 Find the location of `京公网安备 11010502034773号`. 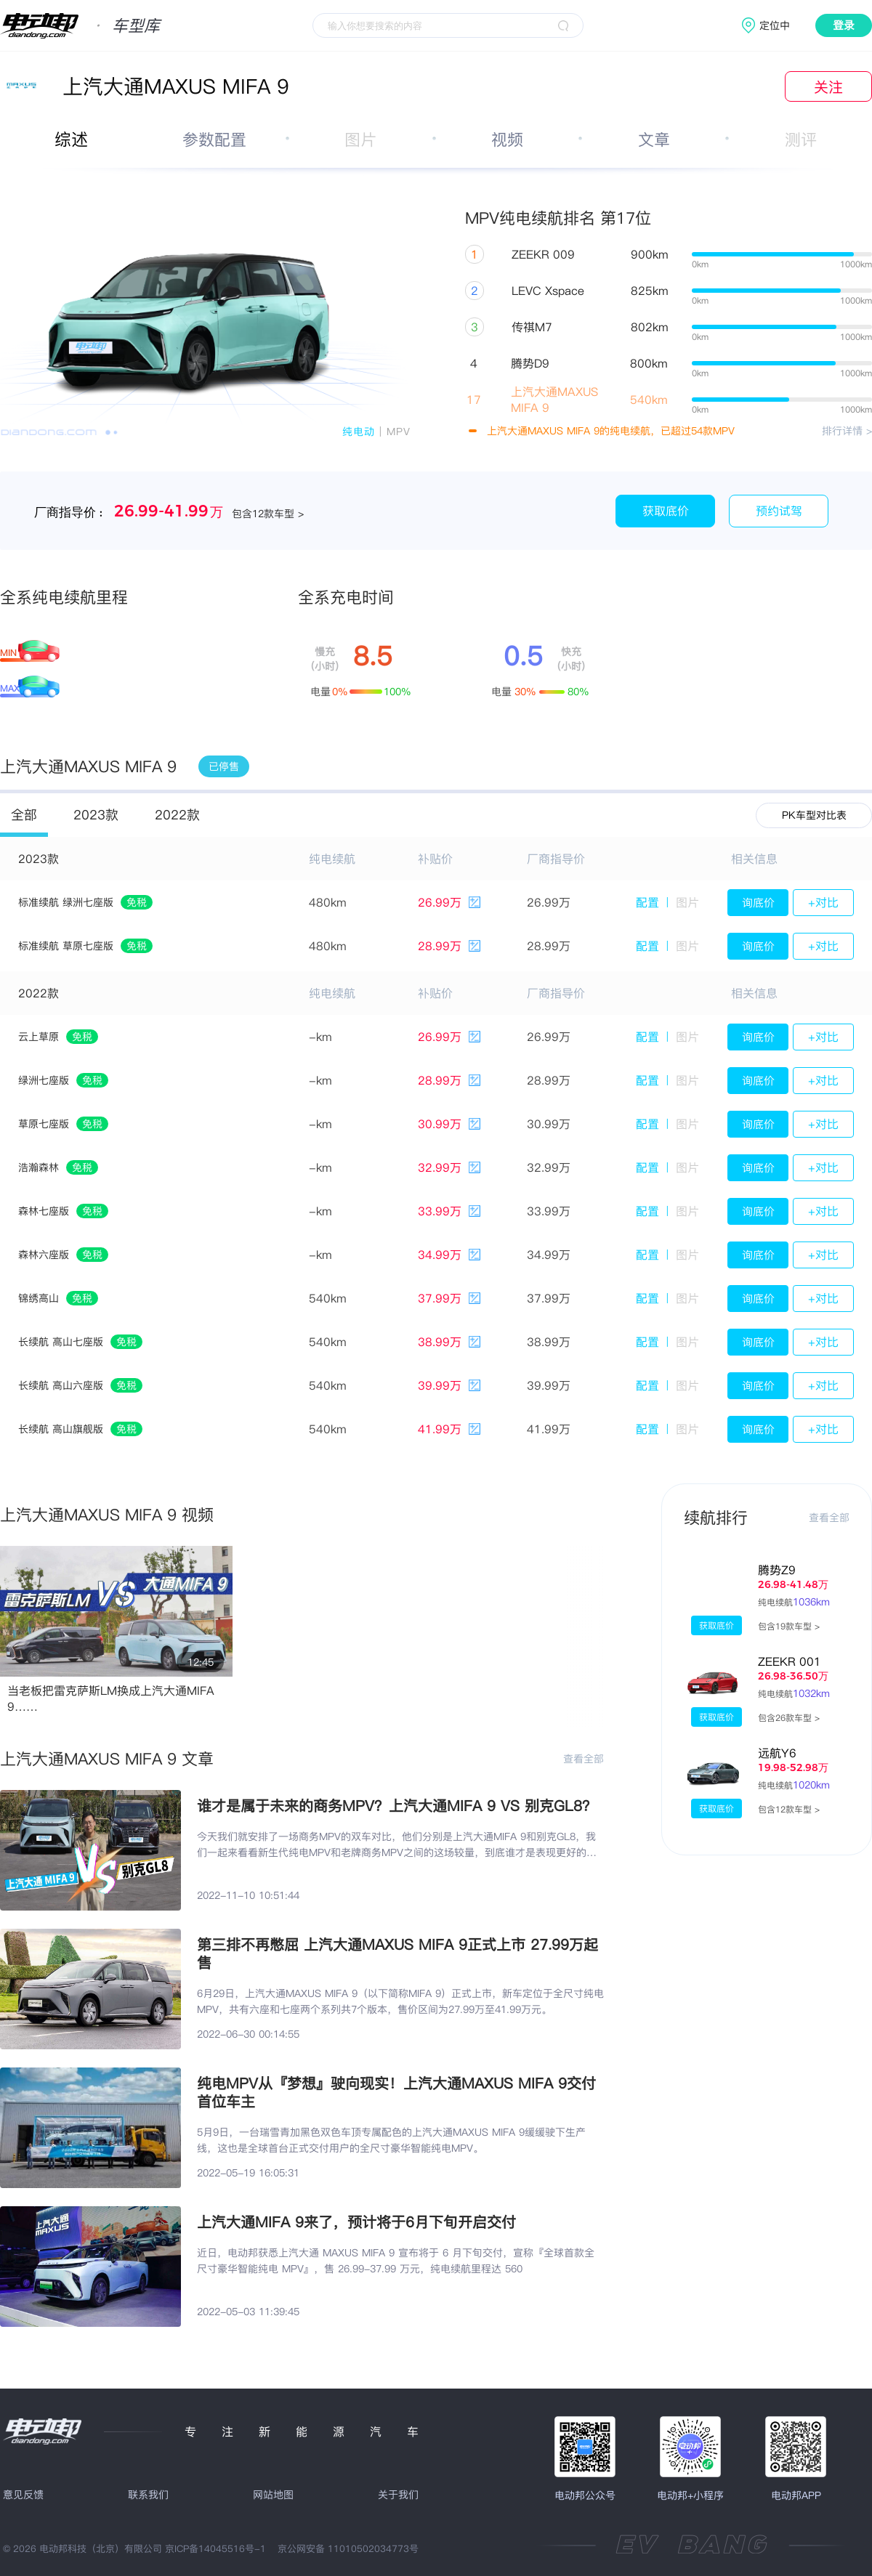

京公网安备 11010502034773号 is located at coordinates (348, 2548).